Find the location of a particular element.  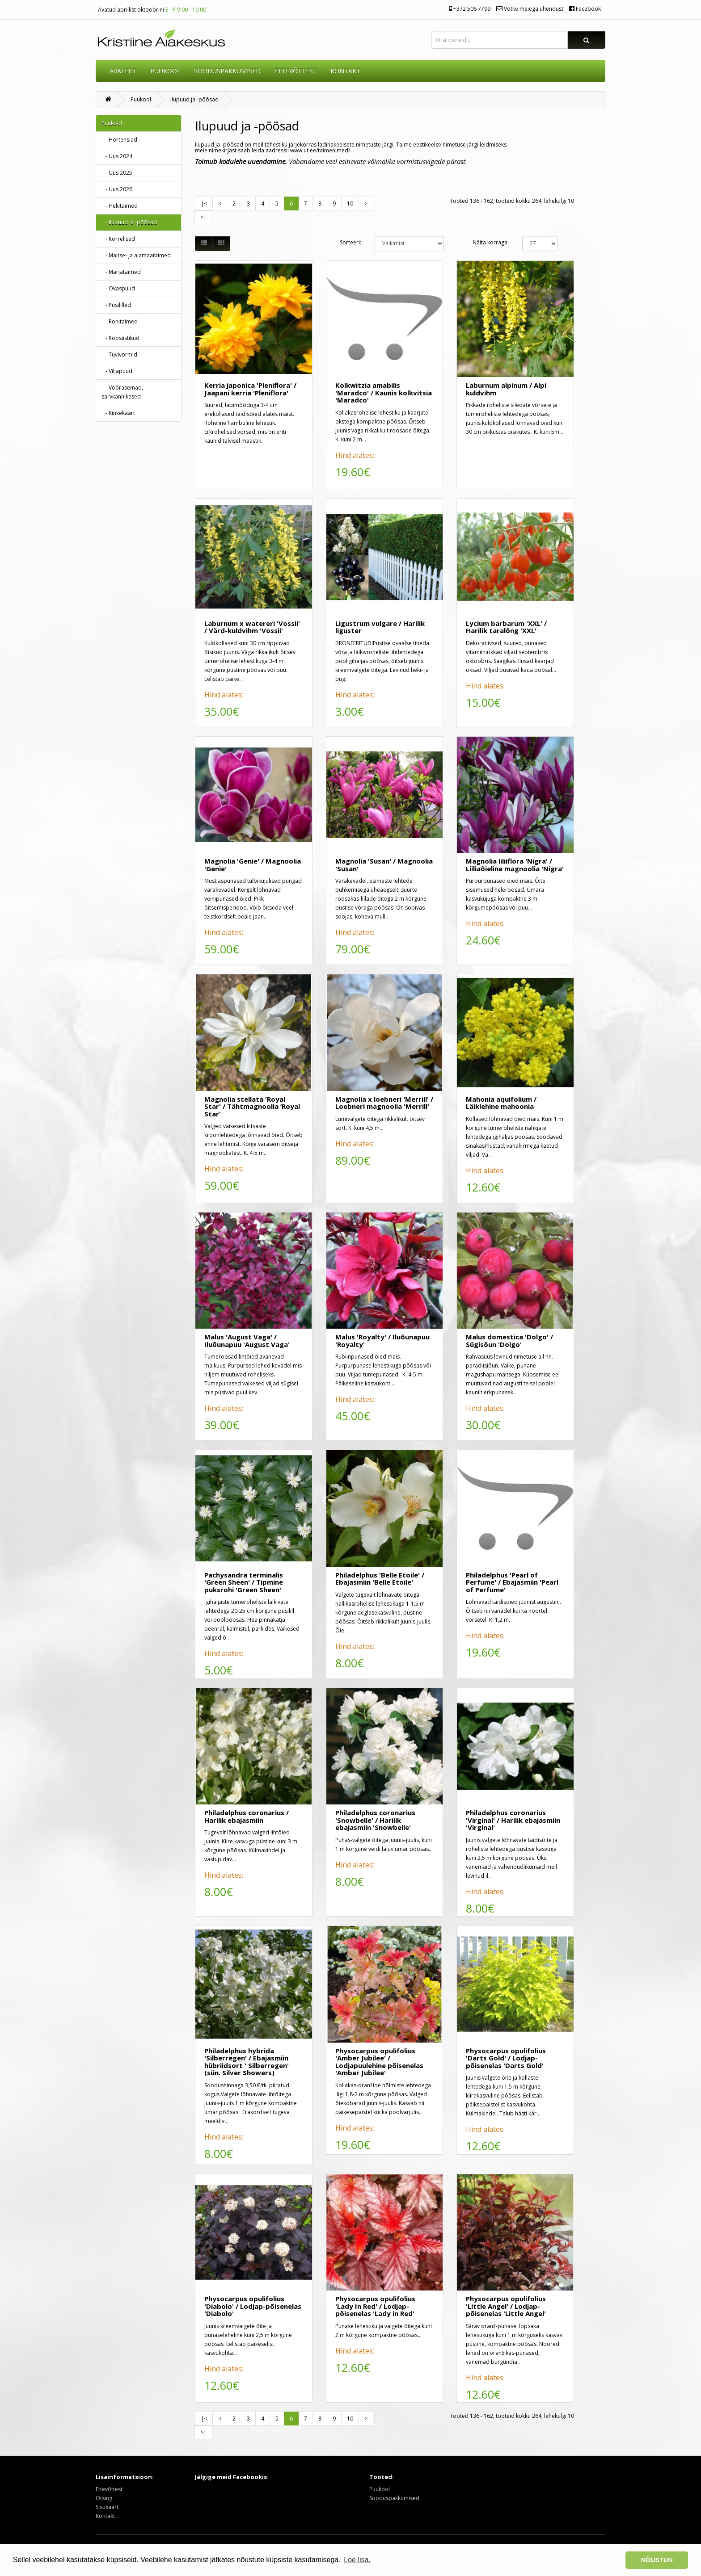

>| is located at coordinates (203, 217).